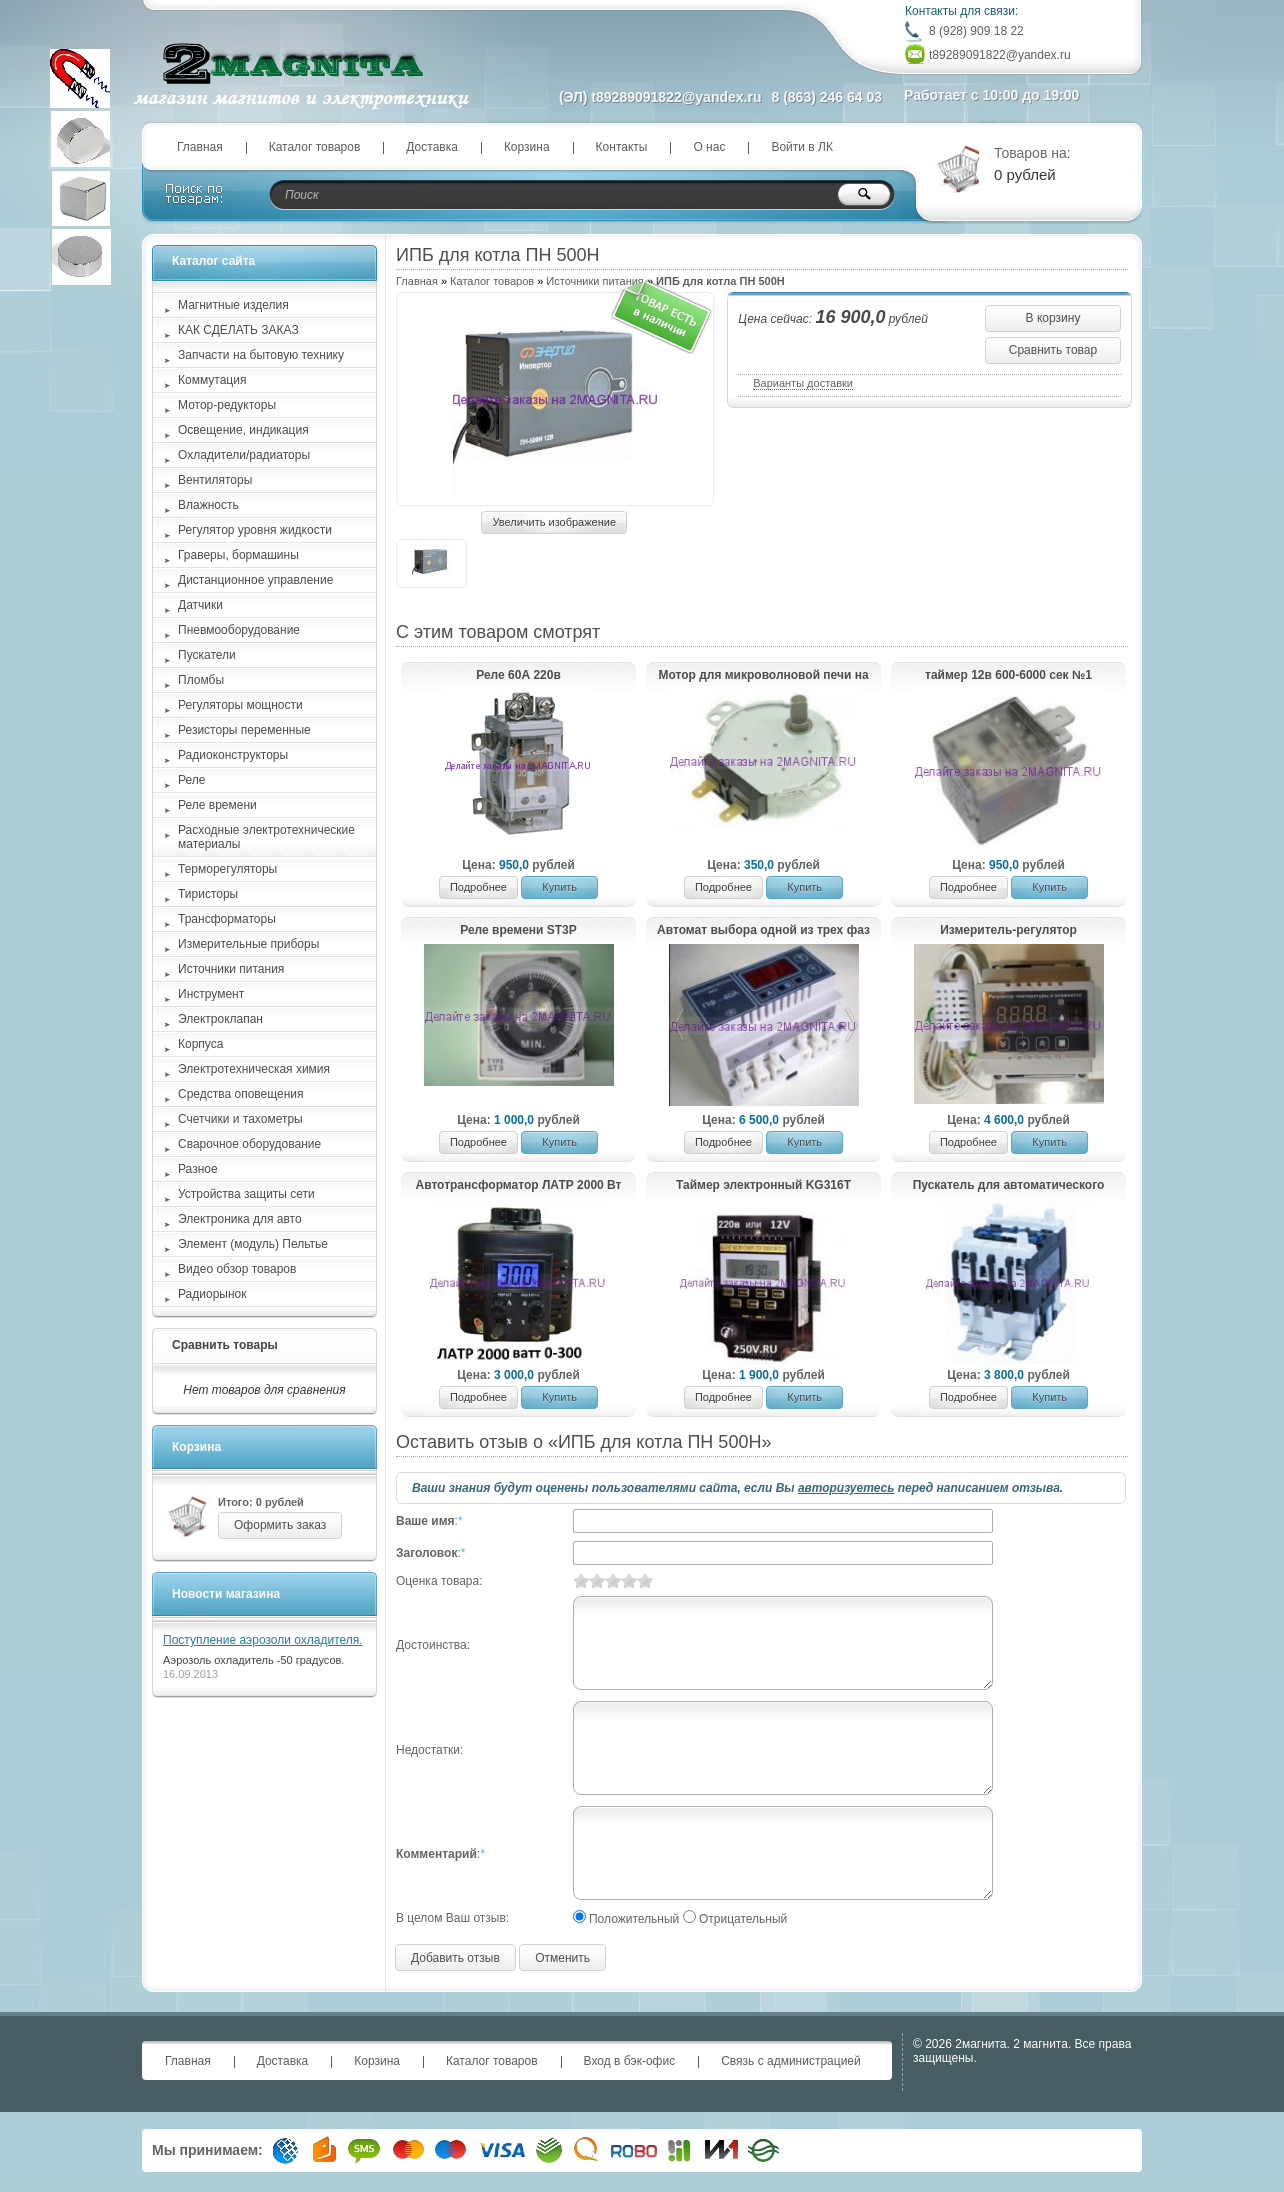 The height and width of the screenshot is (2192, 1284). What do you see at coordinates (802, 147) in the screenshot?
I see `Войти в ЛК` at bounding box center [802, 147].